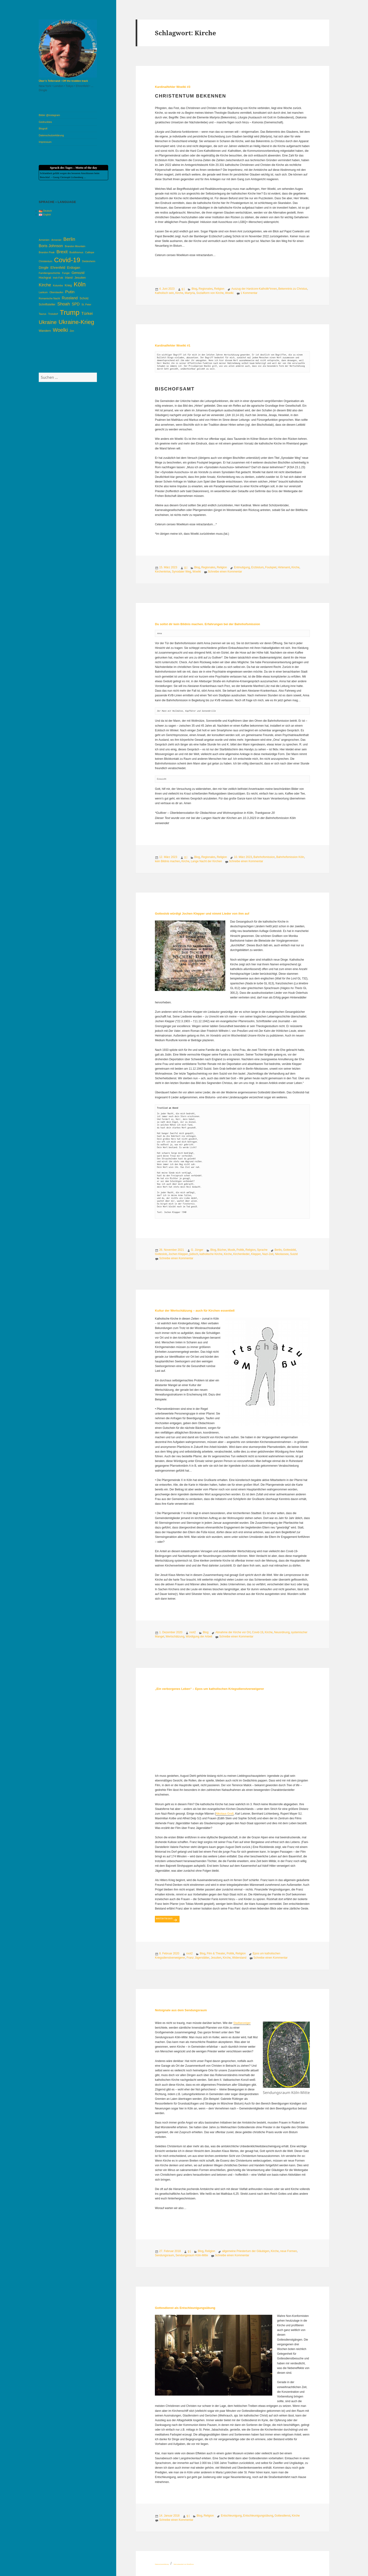 This screenshot has height=2576, width=368. What do you see at coordinates (66, 272) in the screenshot?
I see `Fungie [Fungie (3 Einträge)]` at bounding box center [66, 272].